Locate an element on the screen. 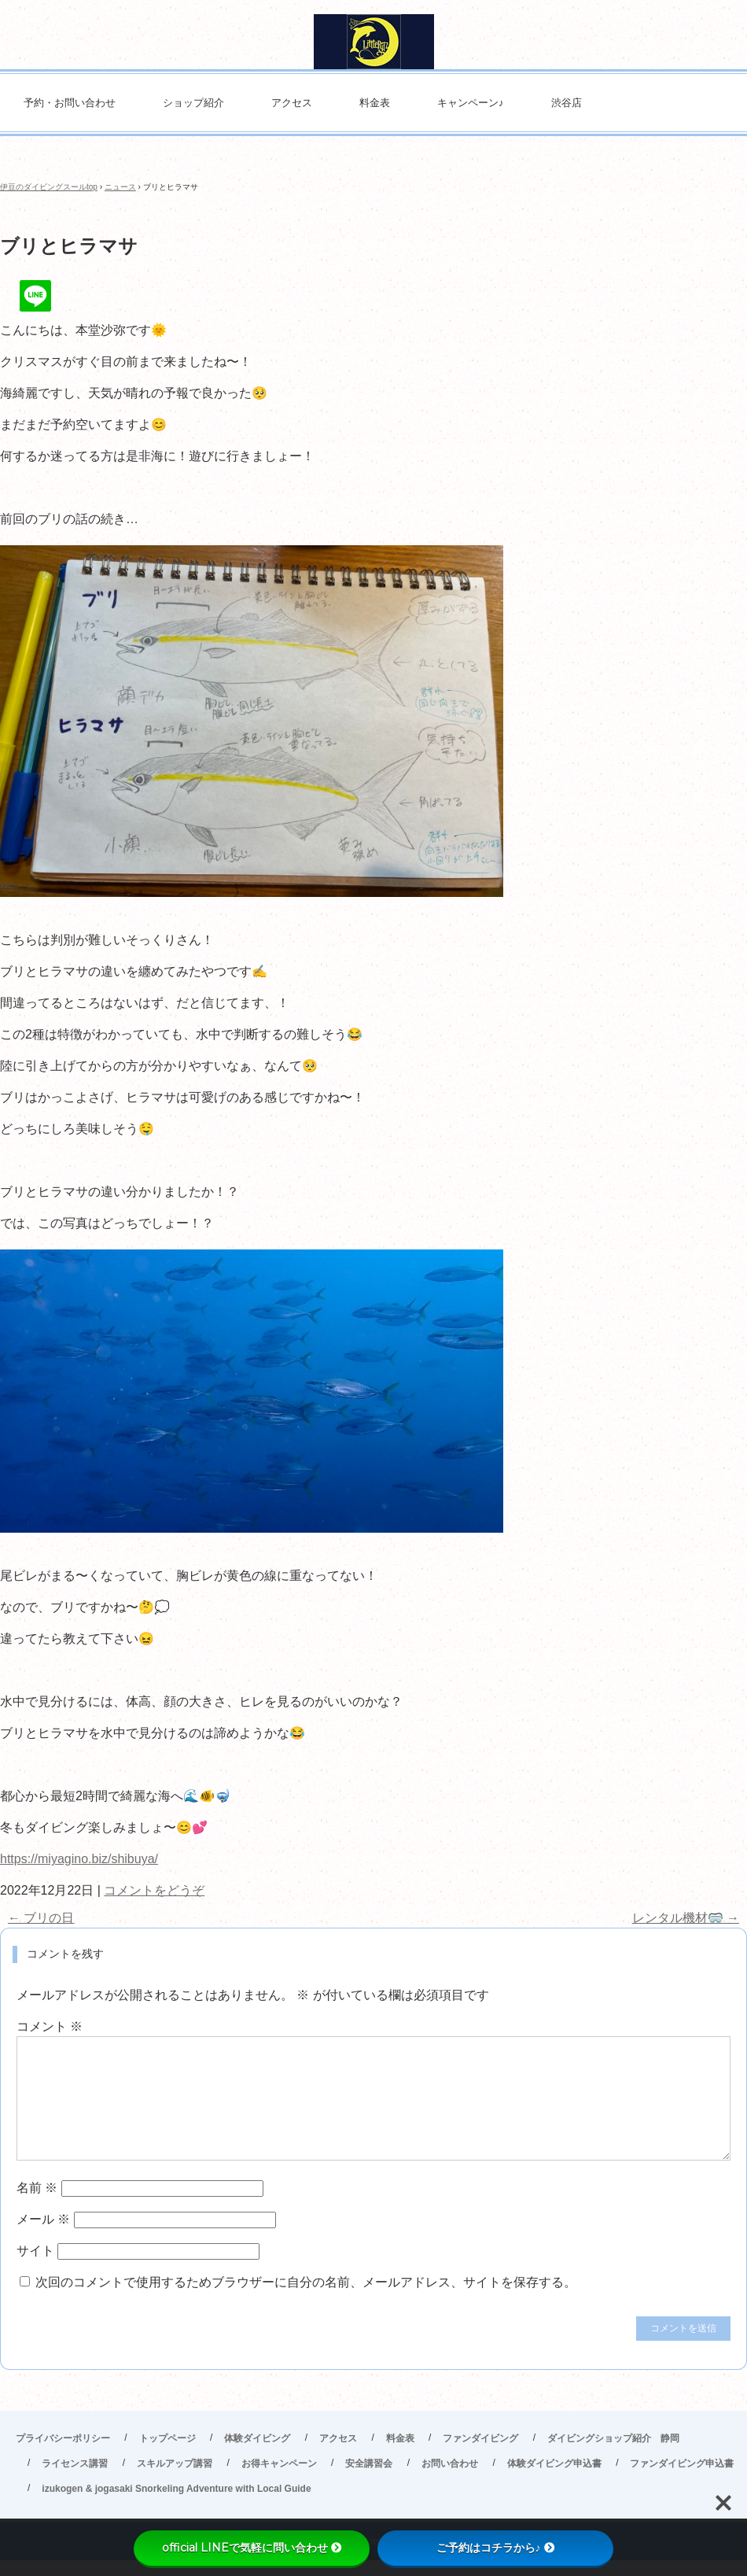 Image resolution: width=747 pixels, height=2576 pixels. キャンペーン♪ is located at coordinates (470, 103).